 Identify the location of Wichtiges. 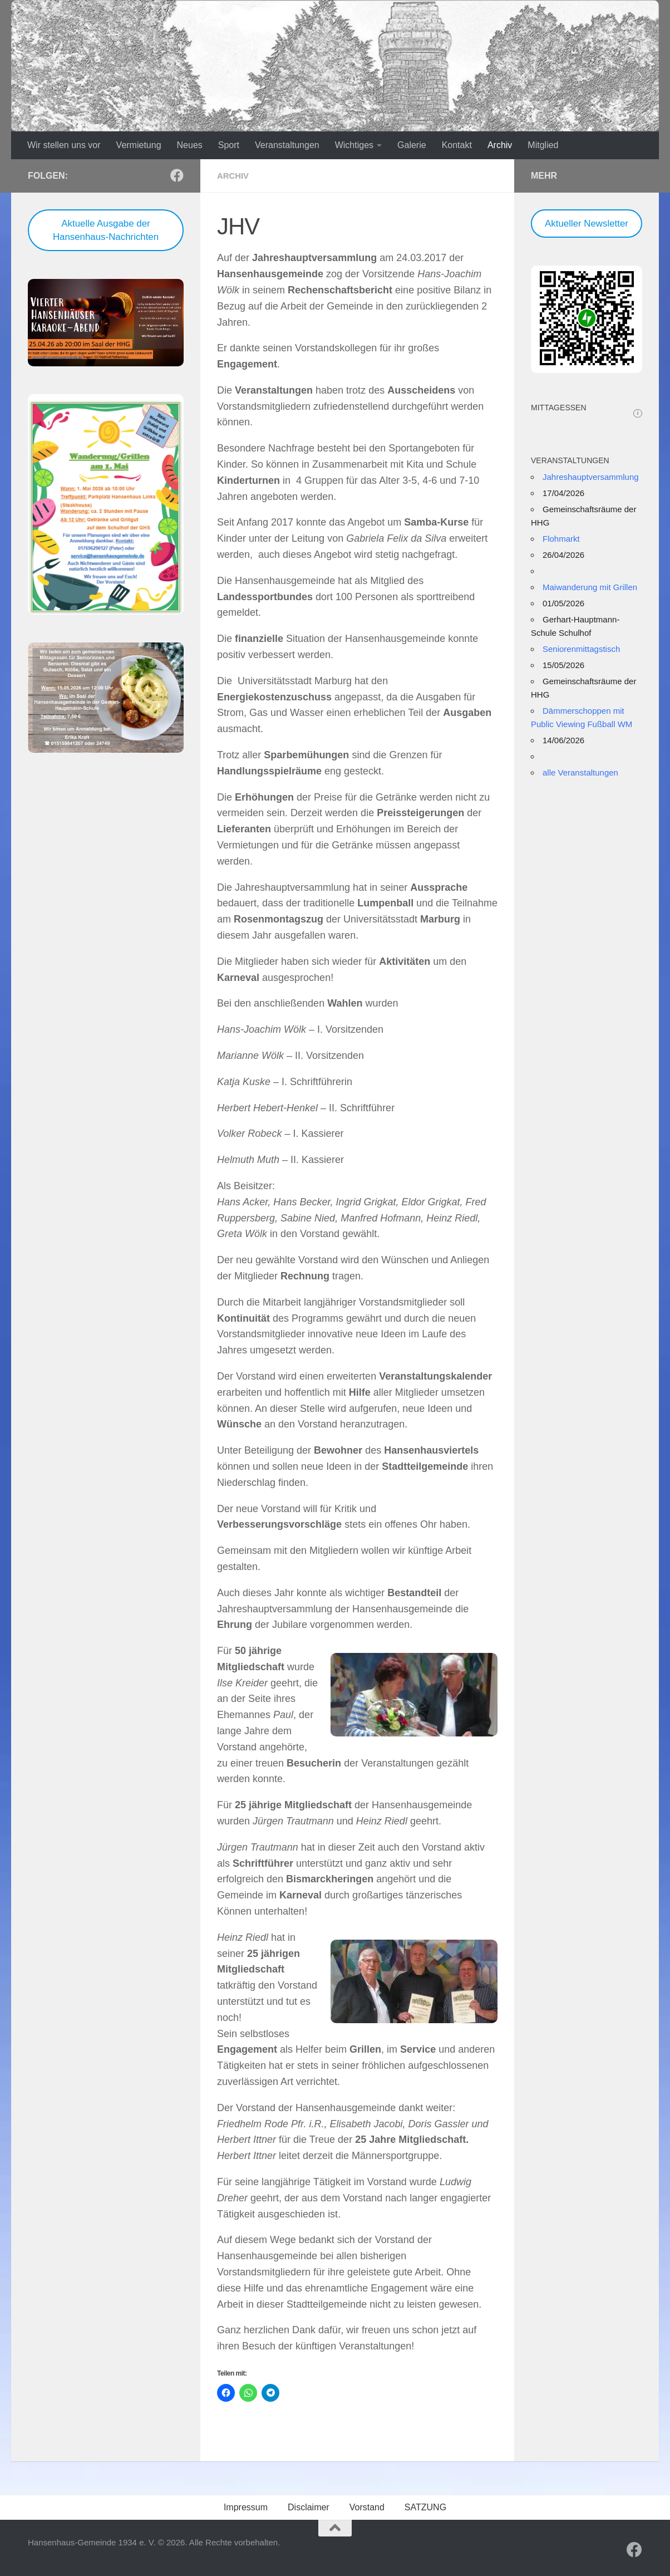
(354, 145).